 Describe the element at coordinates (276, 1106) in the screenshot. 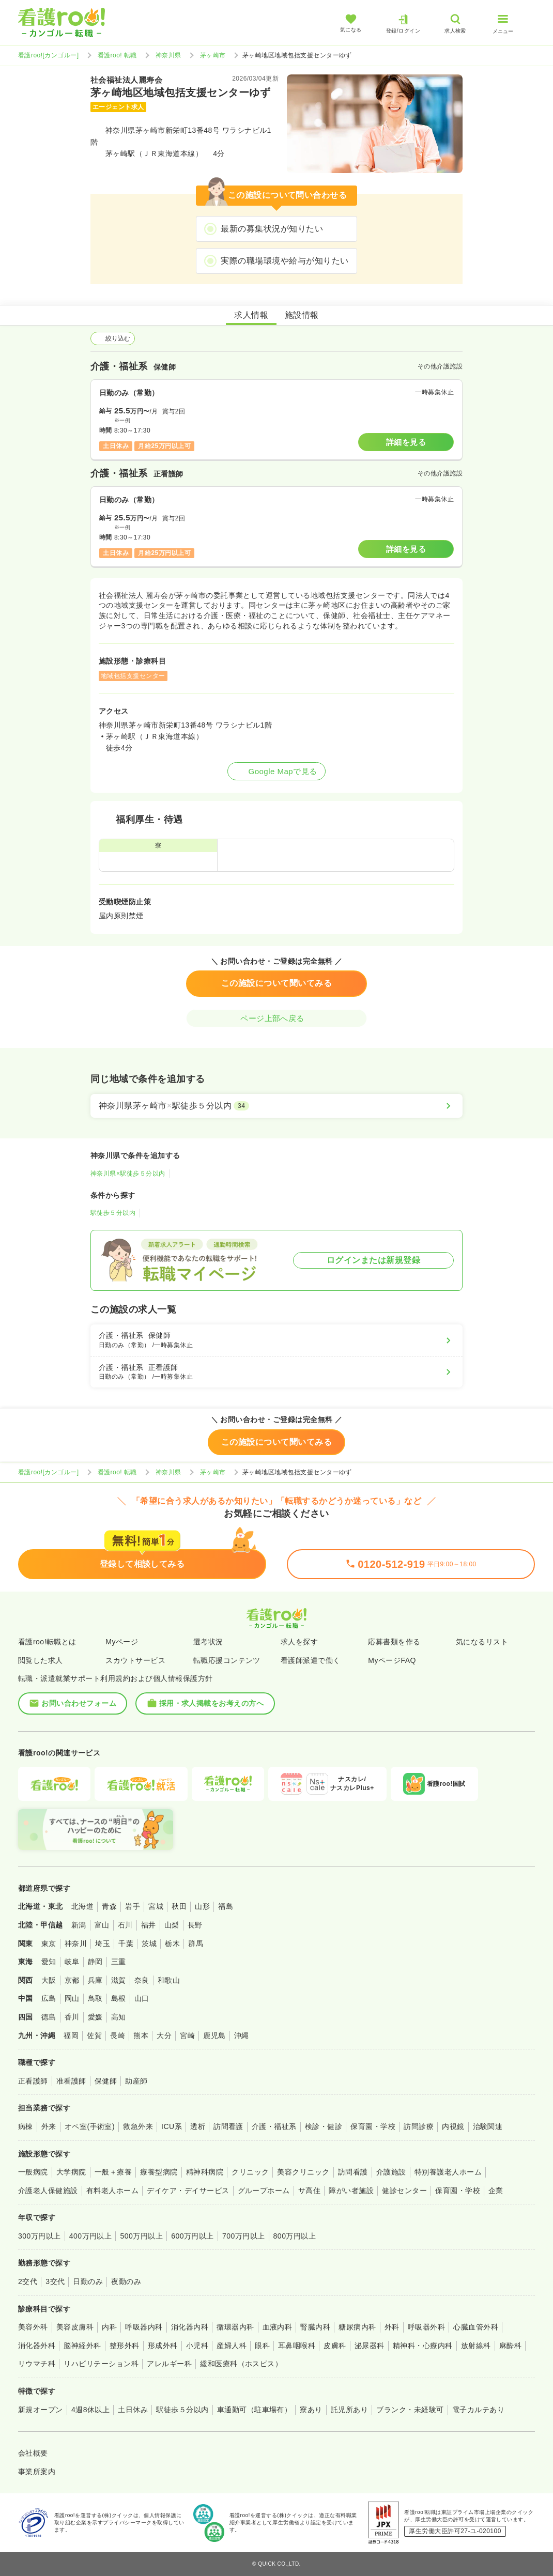

I see `[神奈川県茅ヶ崎市×駅徒歩５分以内]` at that location.